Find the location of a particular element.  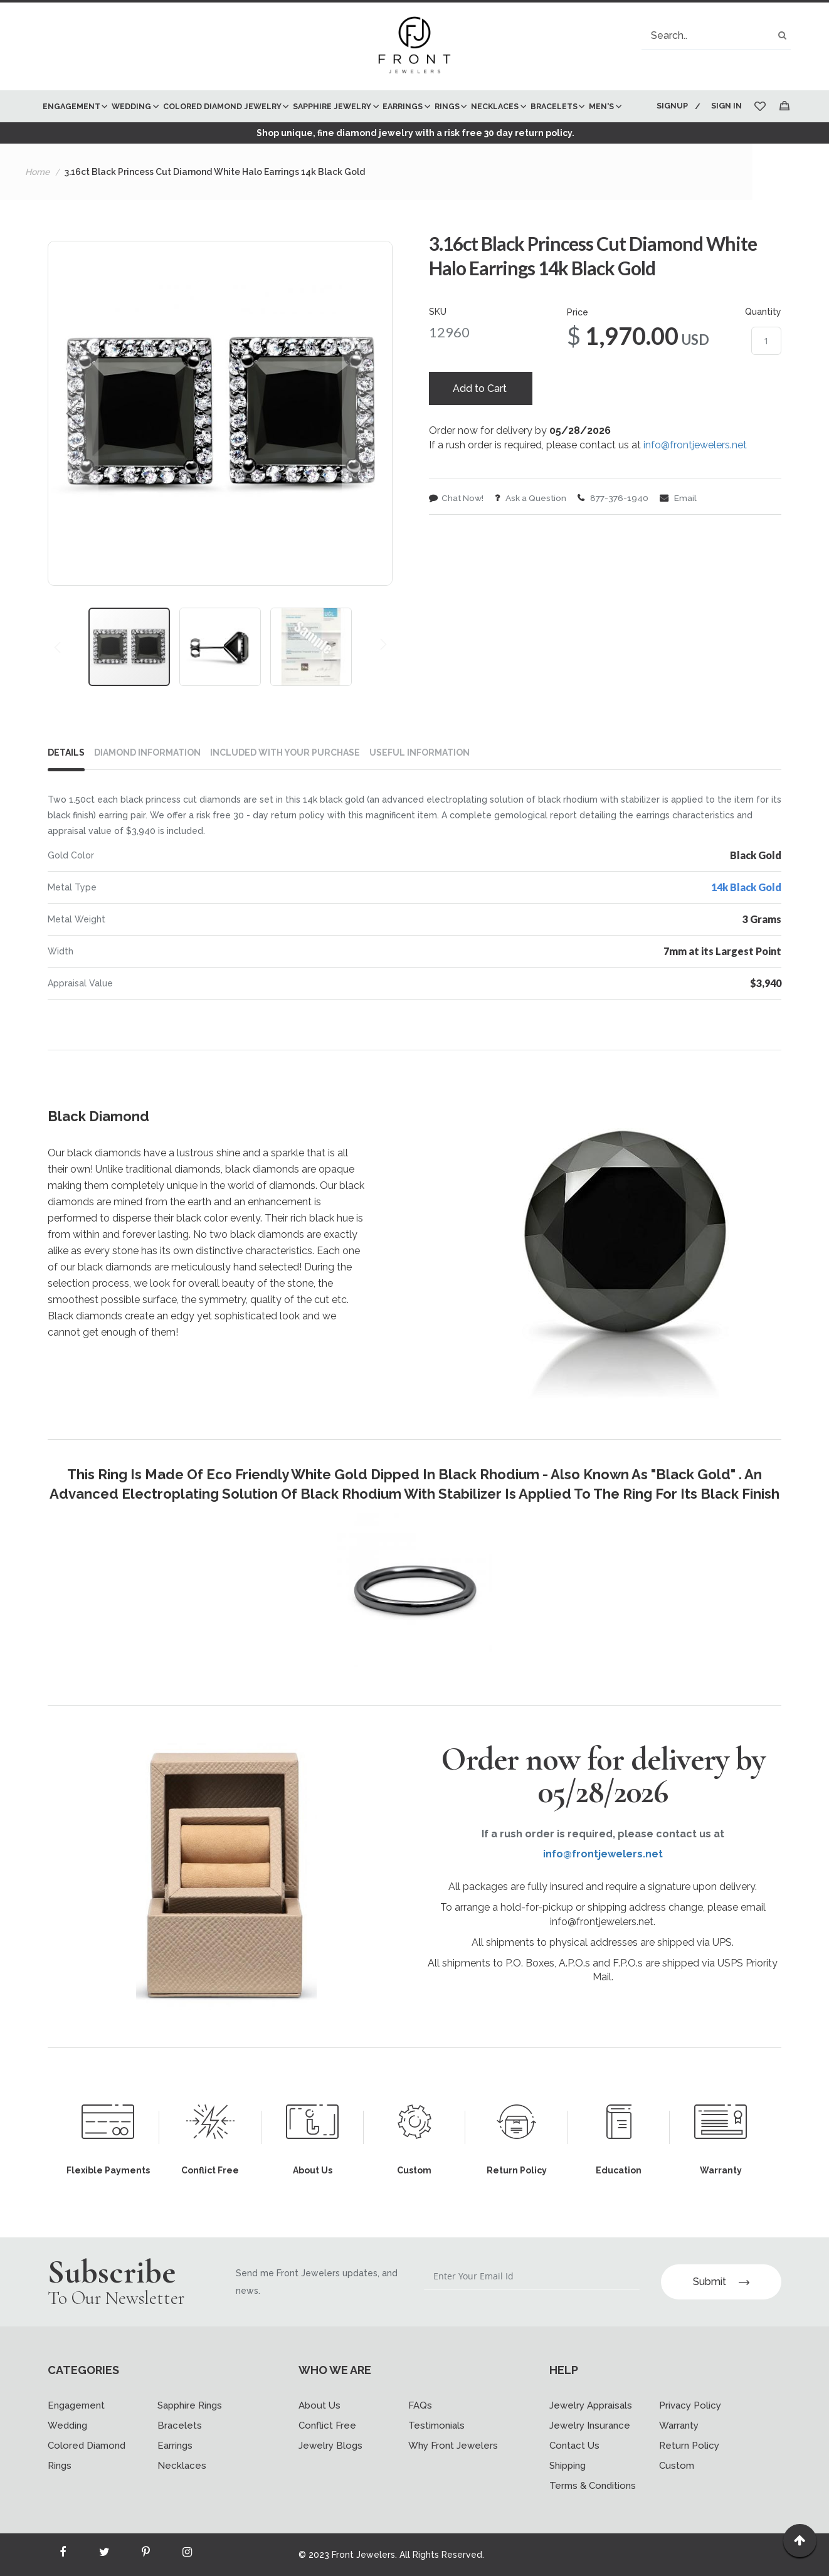

[combobox] is located at coordinates (716, 35).